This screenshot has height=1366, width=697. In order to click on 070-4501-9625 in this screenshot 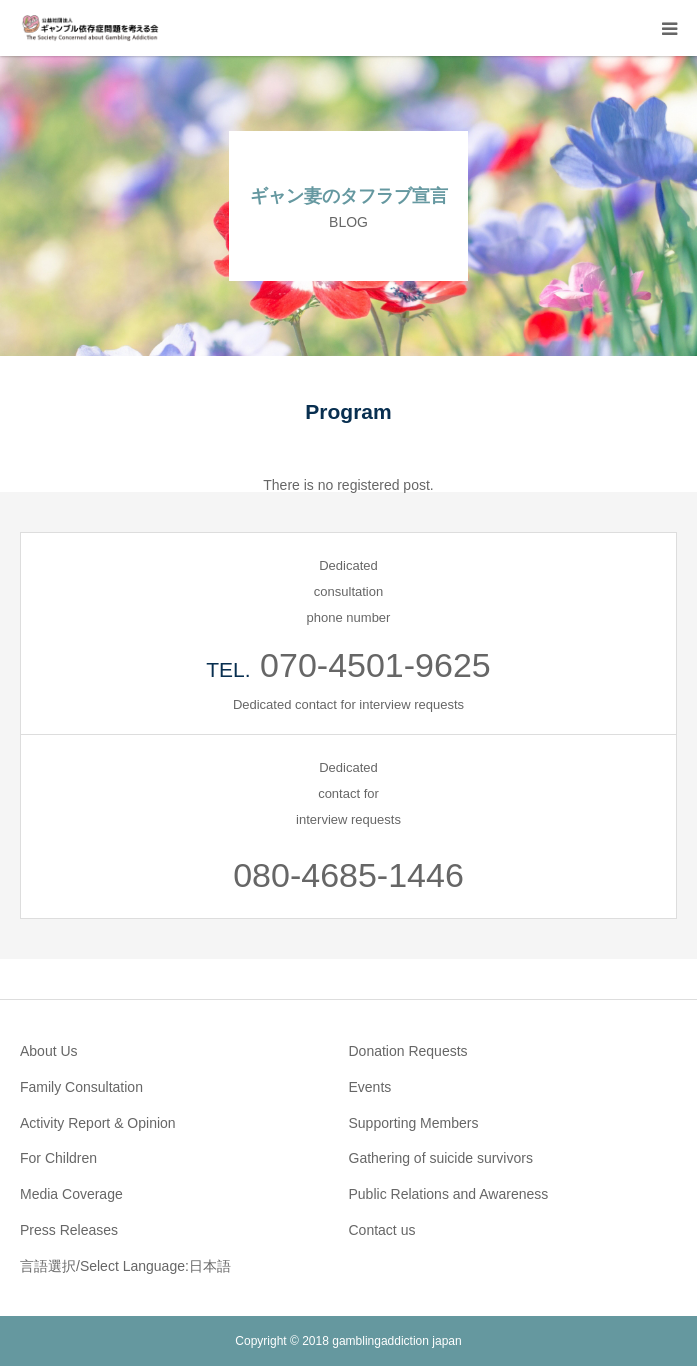, I will do `click(375, 665)`.